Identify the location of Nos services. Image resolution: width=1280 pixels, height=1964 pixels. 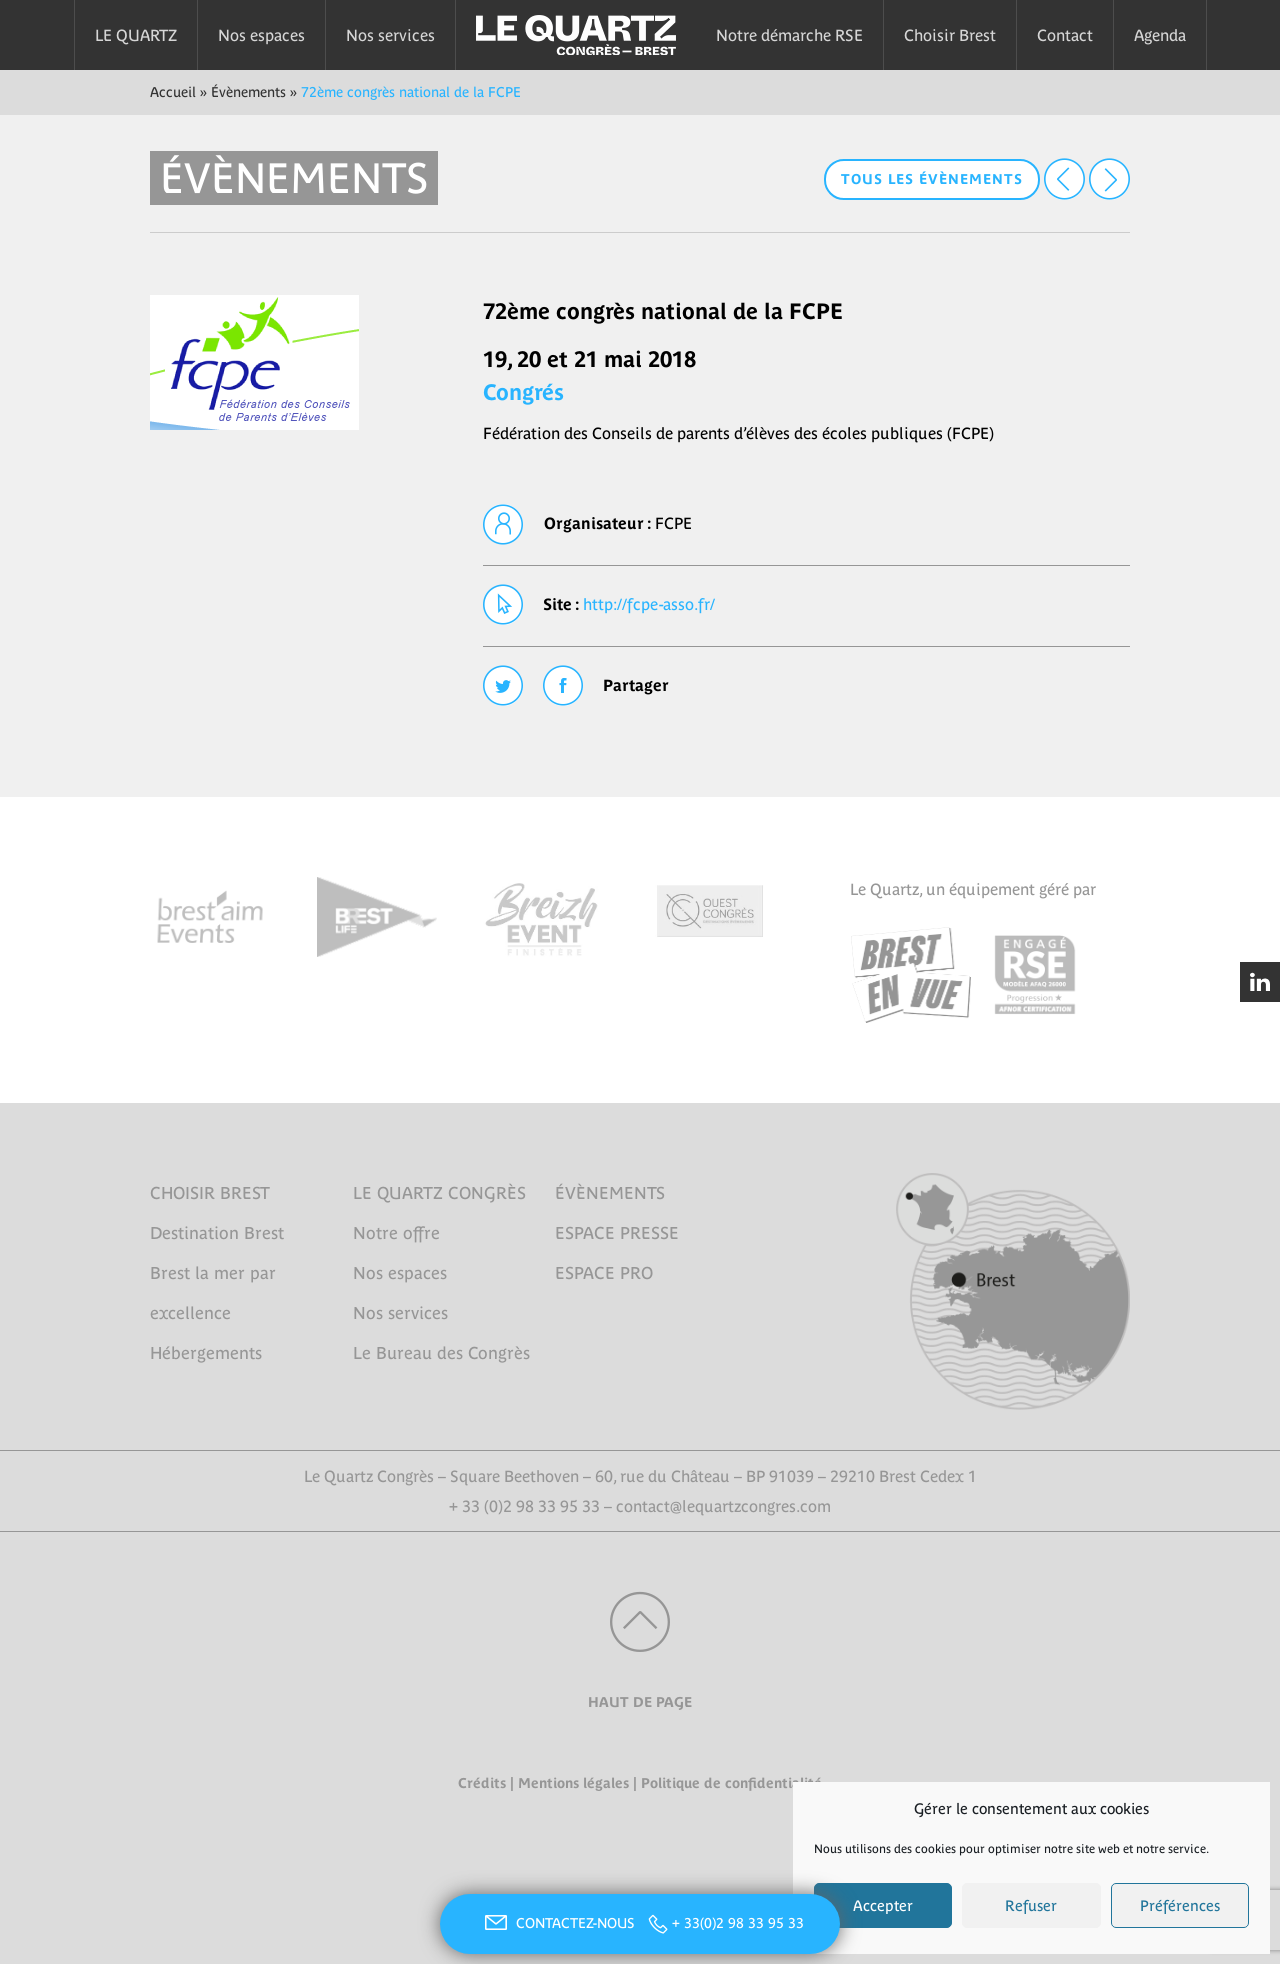
(390, 35).